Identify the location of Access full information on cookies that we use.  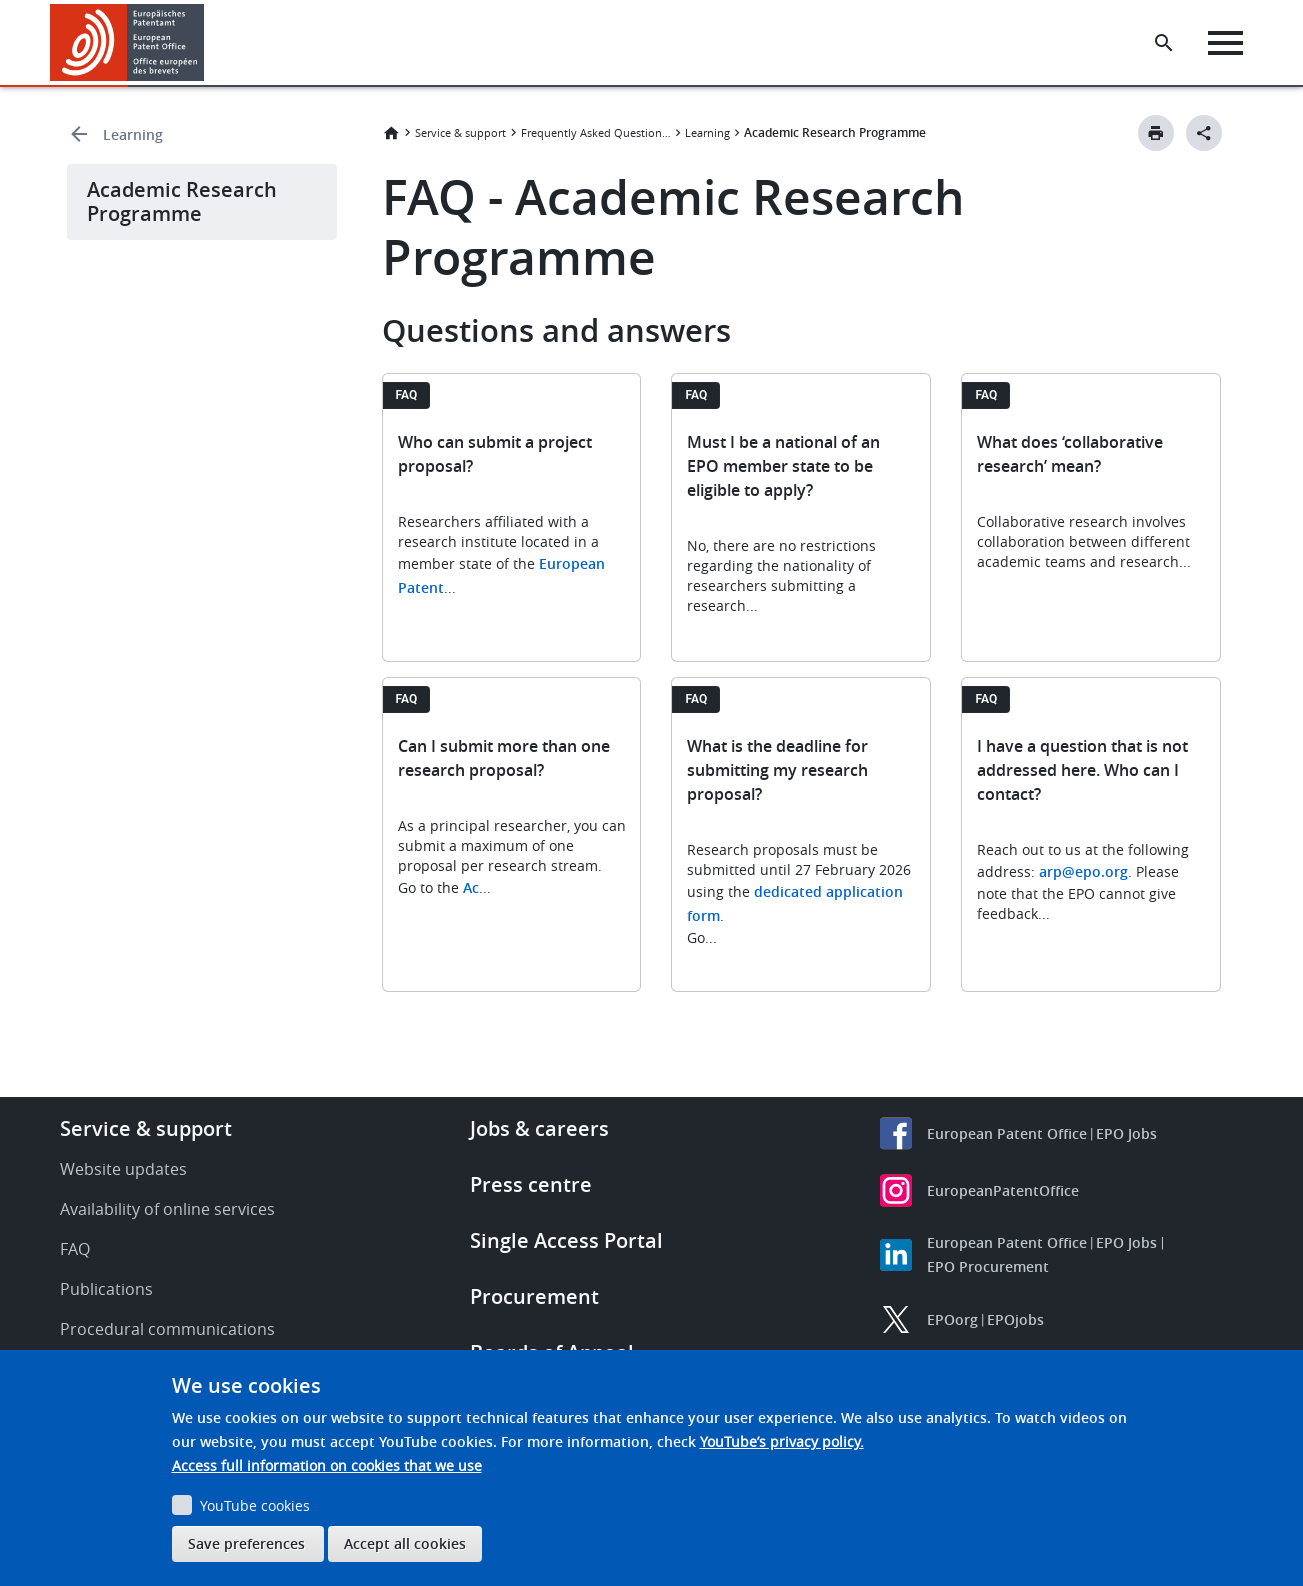
(327, 1465).